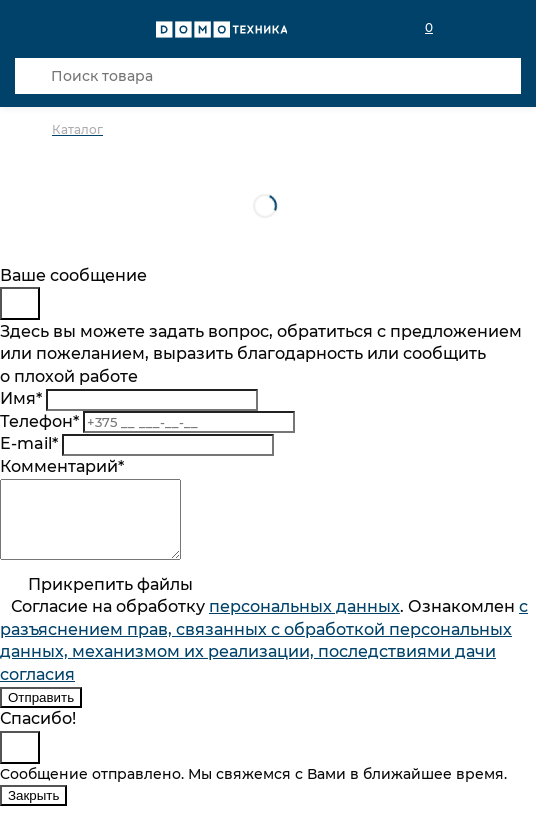  What do you see at coordinates (21, 398) in the screenshot?
I see `Имя` at bounding box center [21, 398].